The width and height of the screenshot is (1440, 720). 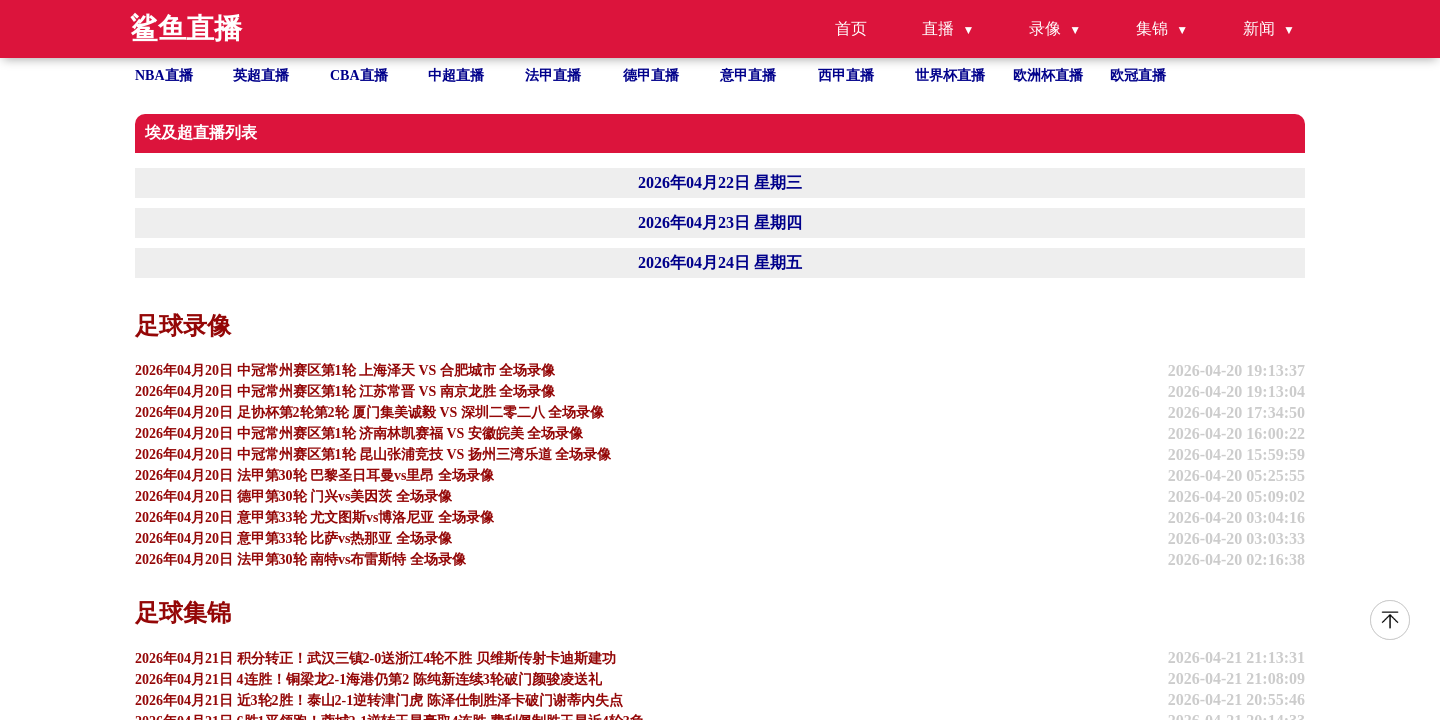 I want to click on NBA直播, so click(x=164, y=75).